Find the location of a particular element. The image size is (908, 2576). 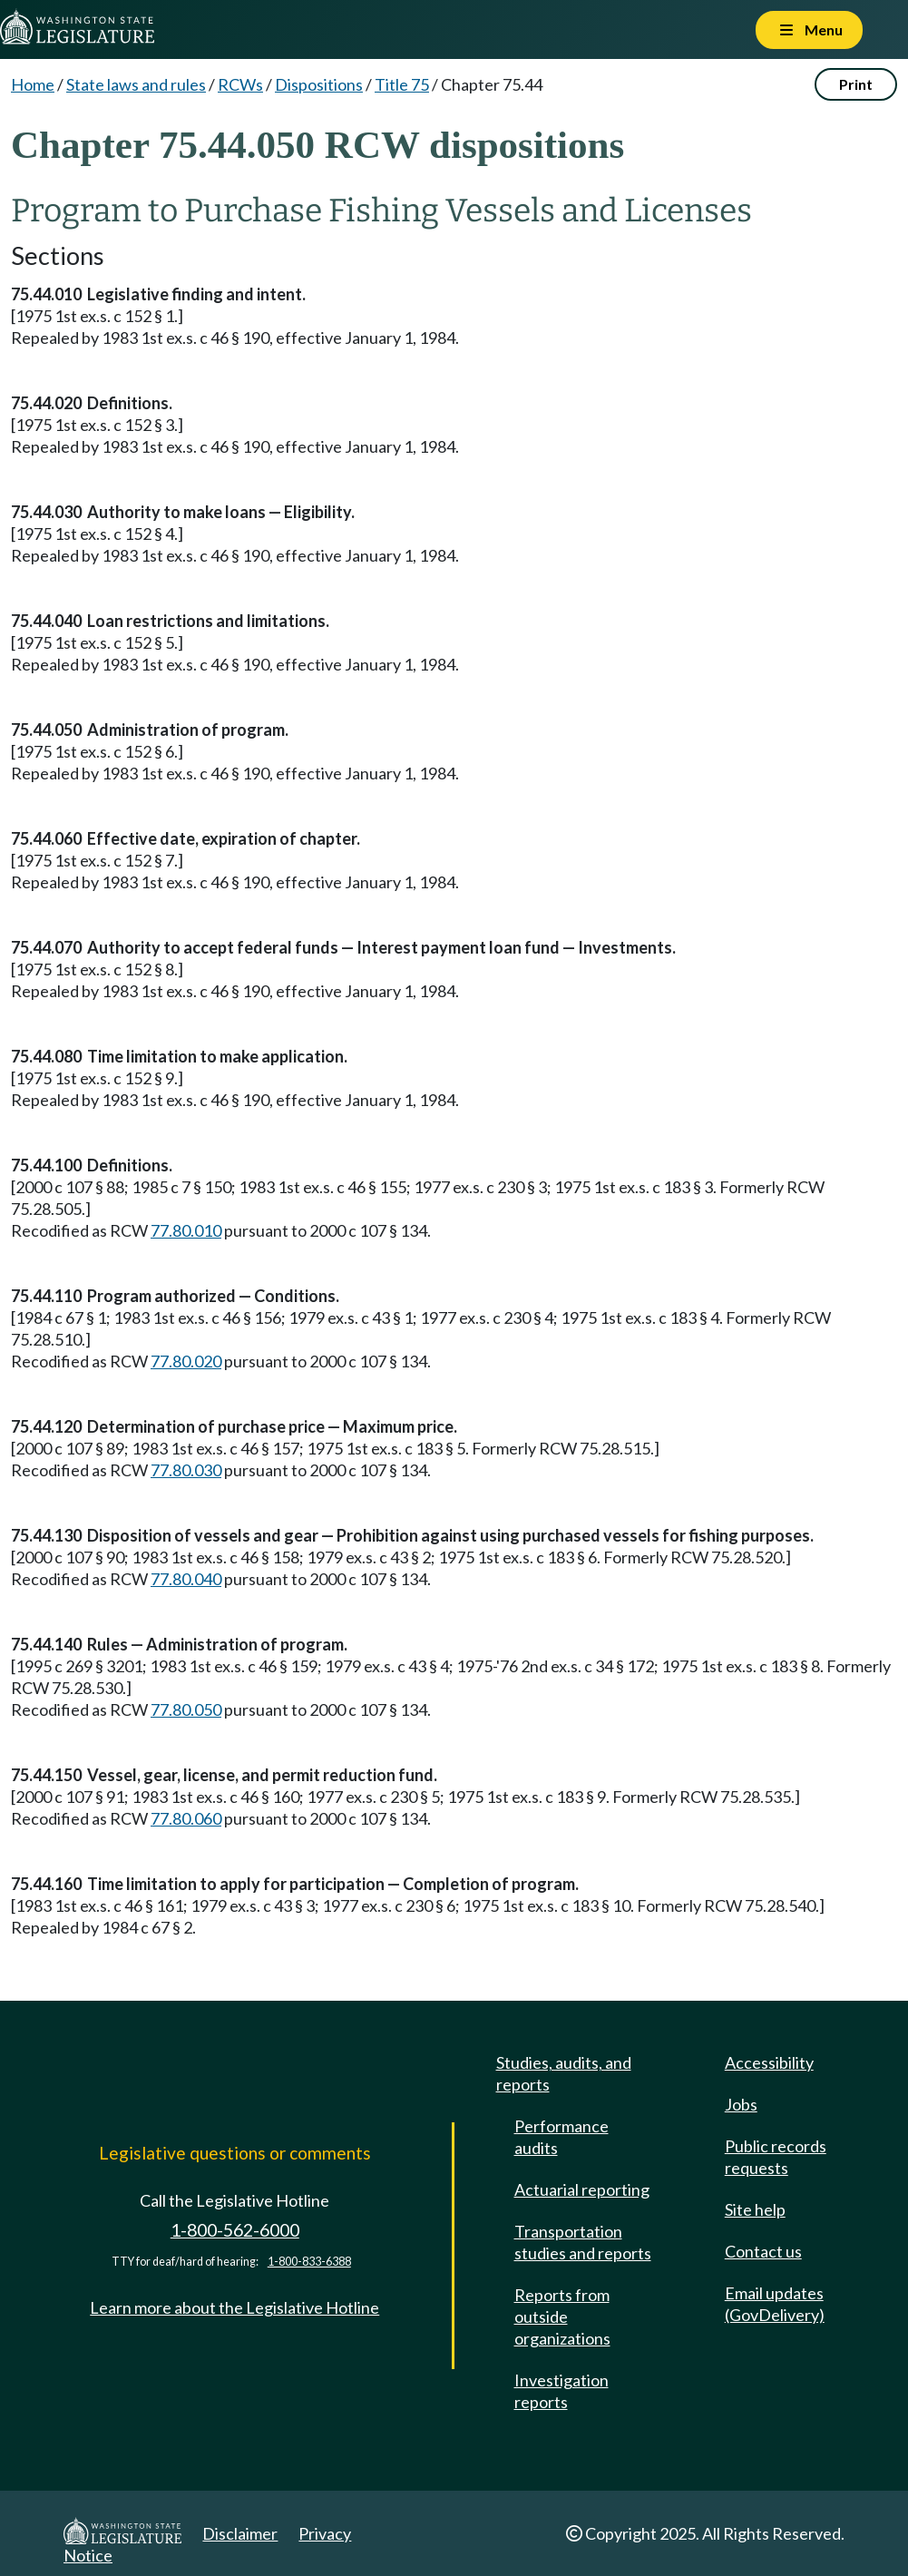

Learn more about the Legislative Hotline is located at coordinates (234, 2307).